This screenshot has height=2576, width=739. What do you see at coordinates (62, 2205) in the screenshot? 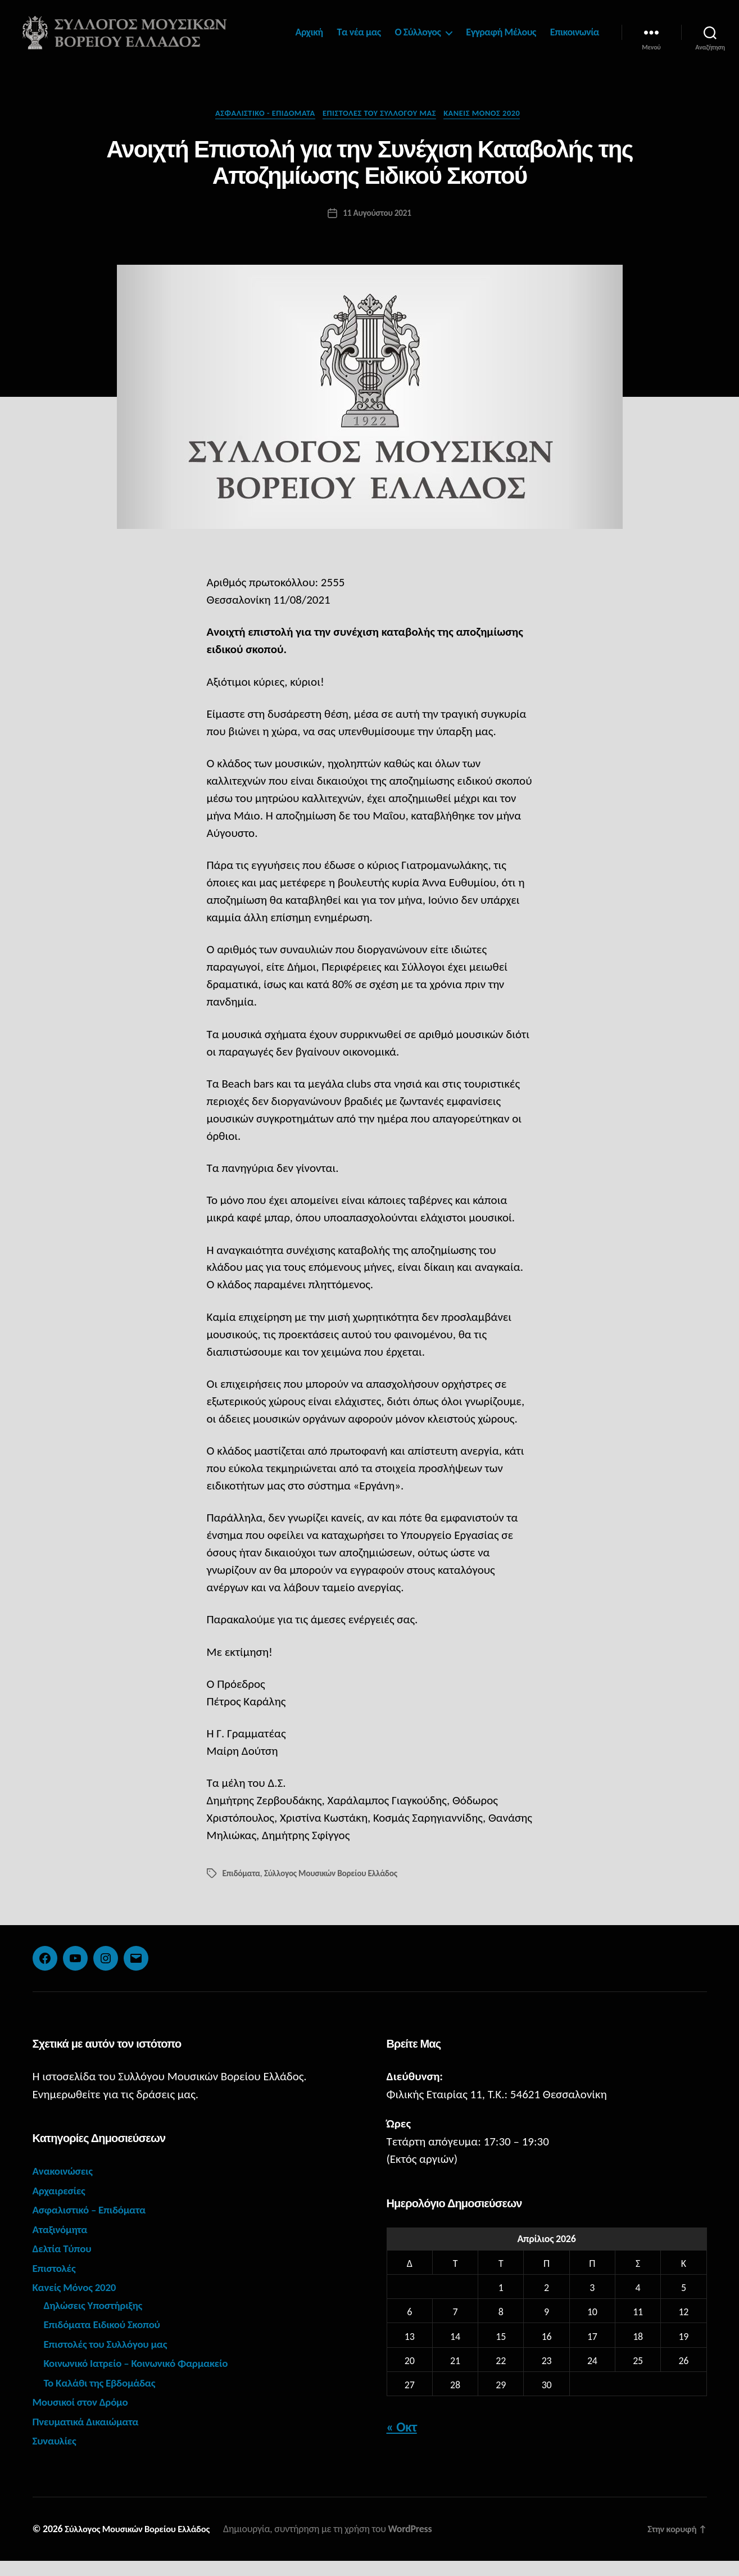
I see `Αρχαιρεσίες` at bounding box center [62, 2205].